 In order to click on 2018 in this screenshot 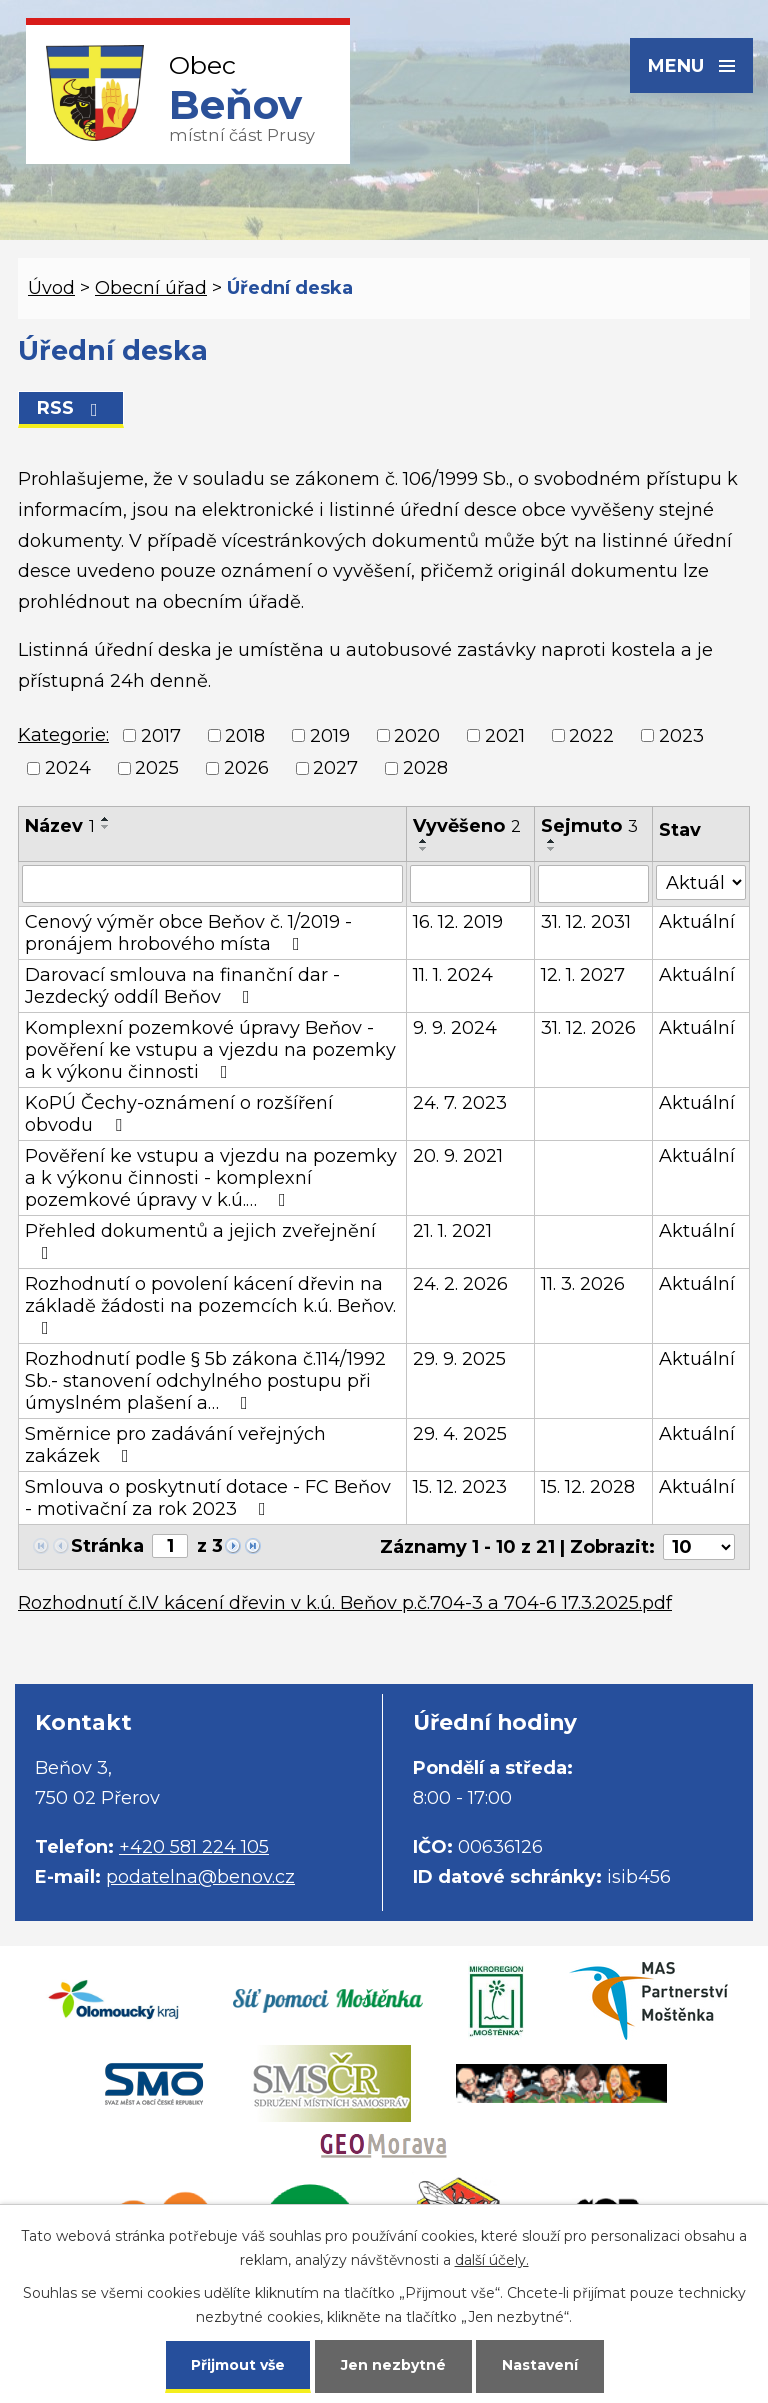, I will do `click(245, 736)`.